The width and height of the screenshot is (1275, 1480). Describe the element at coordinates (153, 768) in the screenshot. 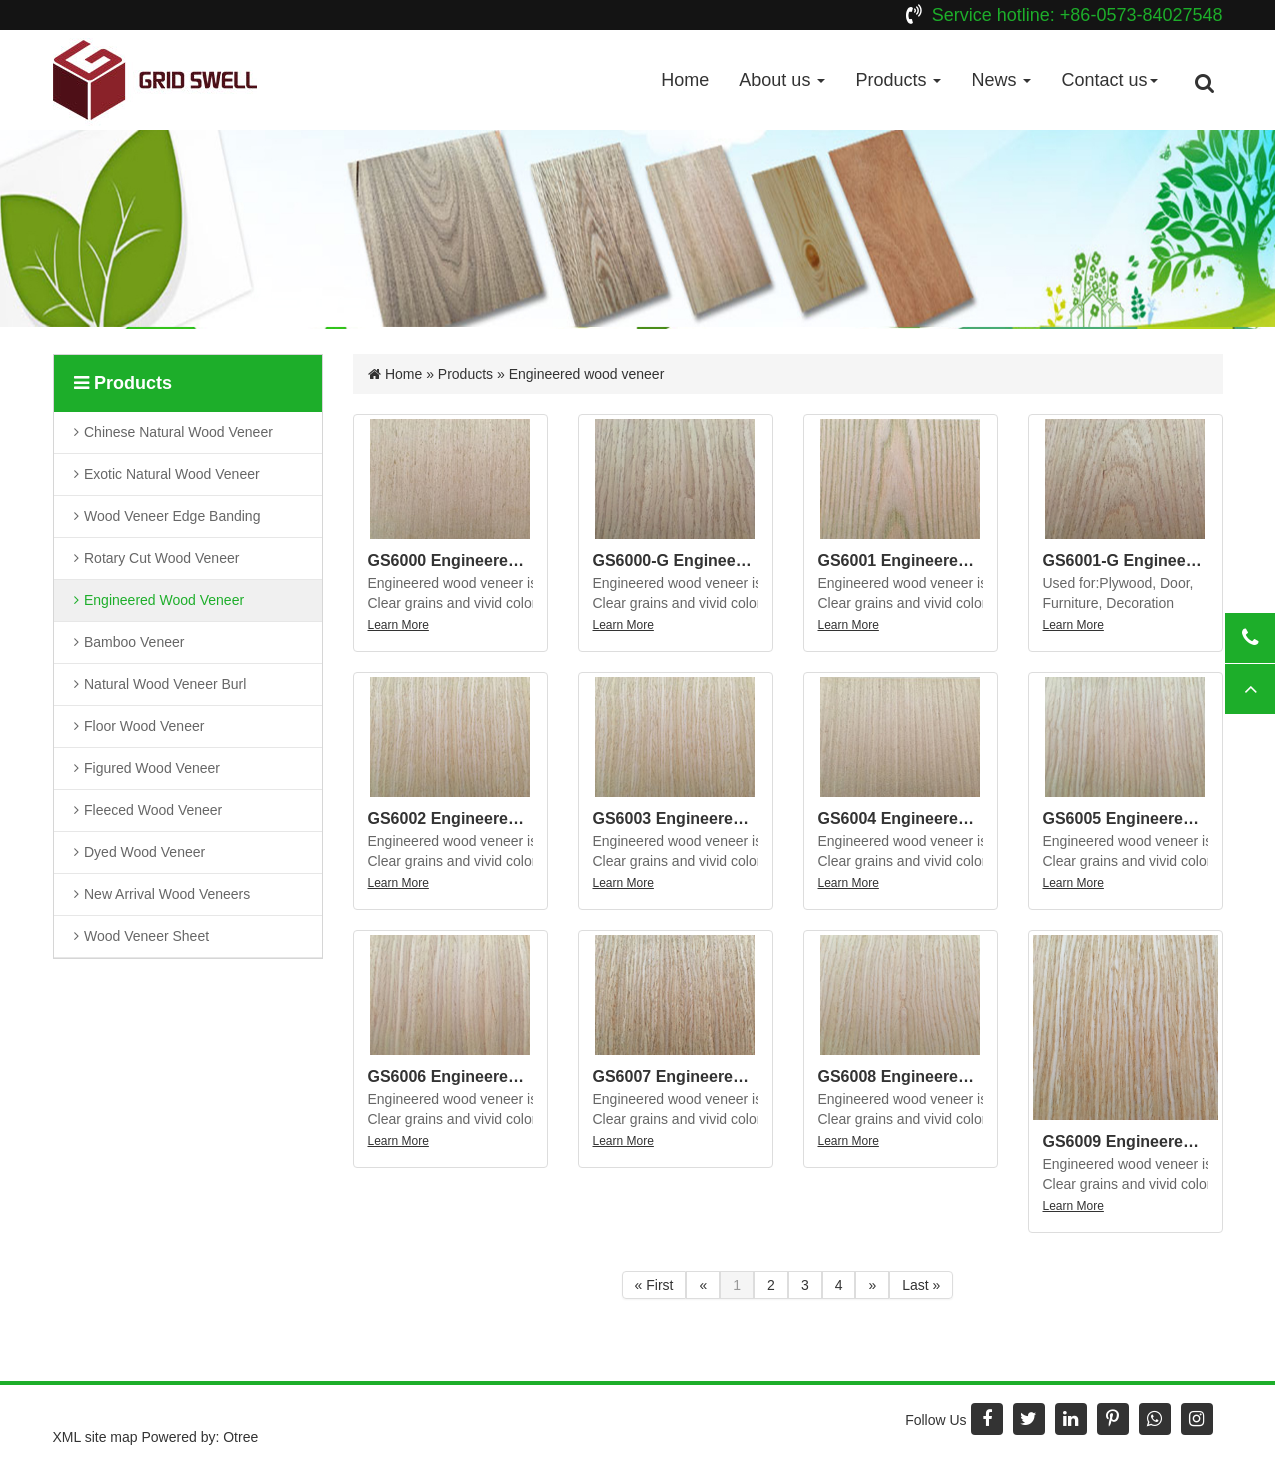

I see `Figured wood veneer` at that location.